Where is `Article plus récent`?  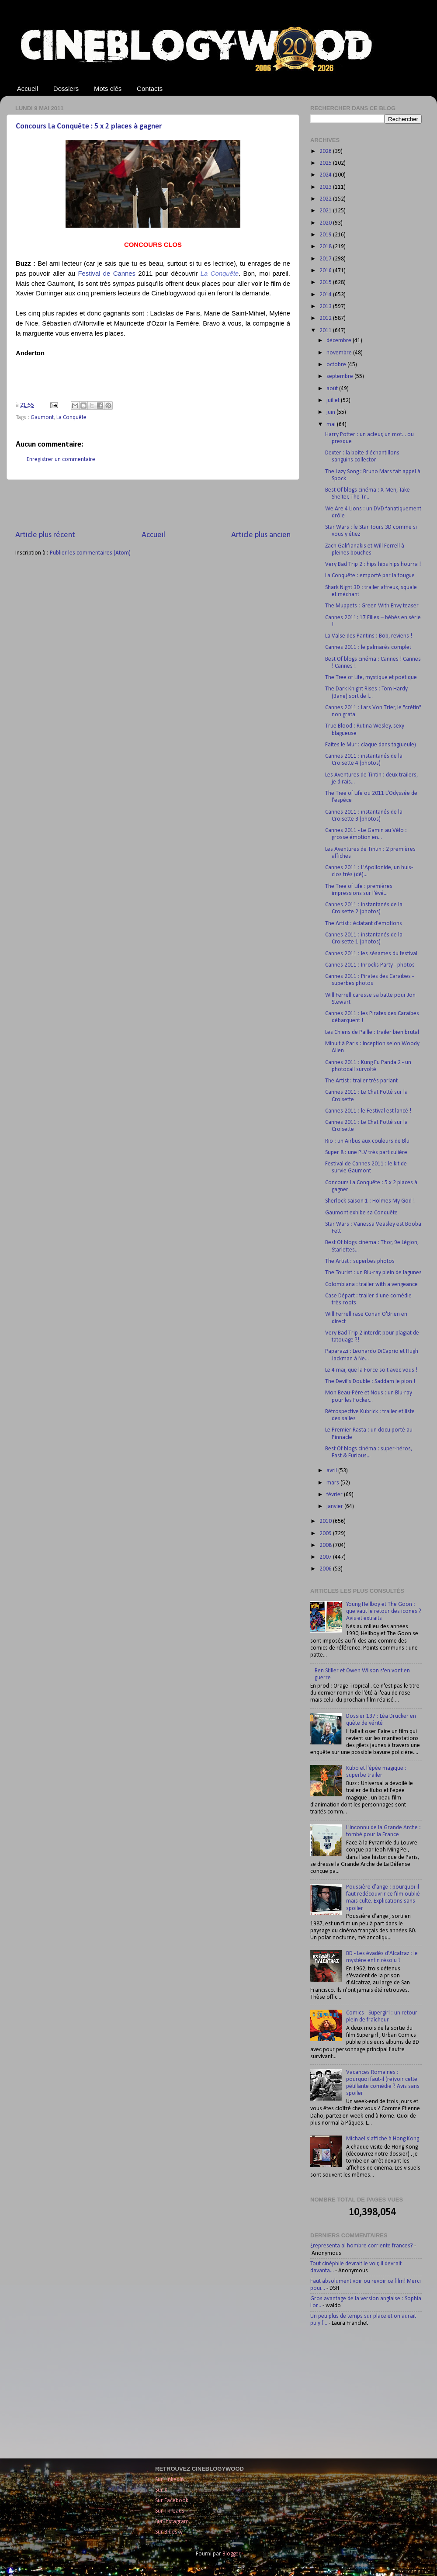 Article plus récent is located at coordinates (45, 535).